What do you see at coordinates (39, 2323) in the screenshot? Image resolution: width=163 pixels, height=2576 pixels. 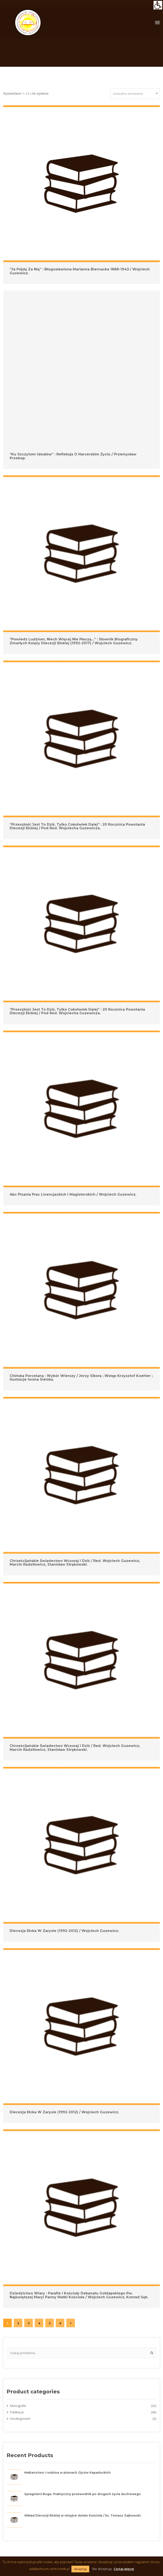 I see `4 [Strona 4]` at bounding box center [39, 2323].